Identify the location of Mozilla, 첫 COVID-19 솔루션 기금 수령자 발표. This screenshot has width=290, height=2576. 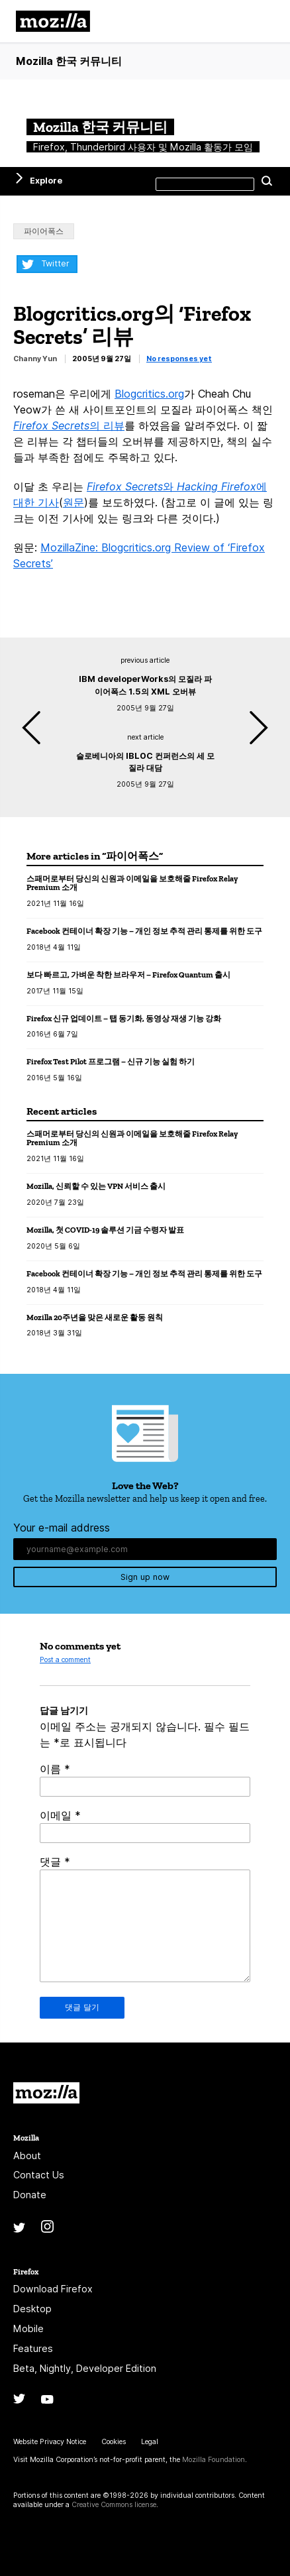
(105, 1230).